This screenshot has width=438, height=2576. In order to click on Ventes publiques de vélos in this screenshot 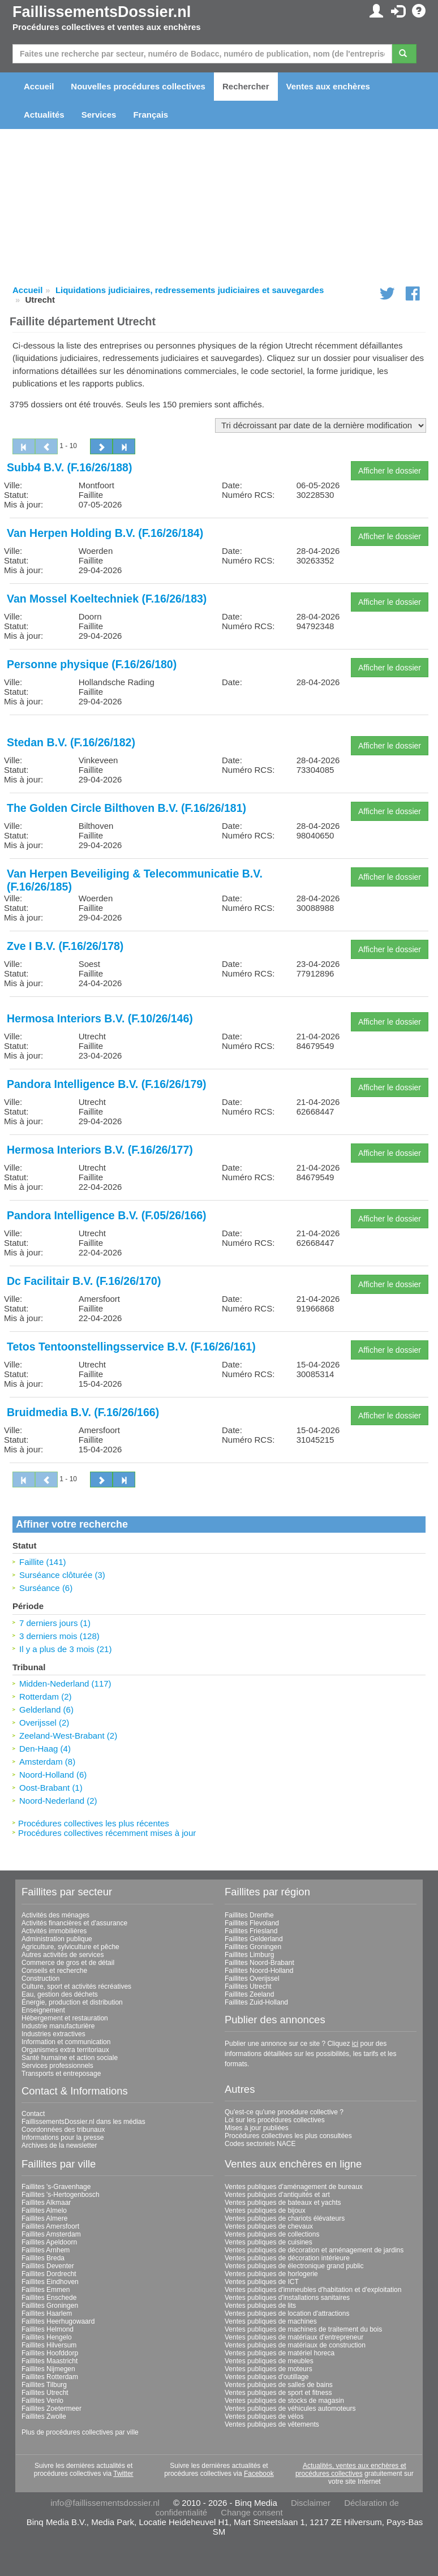, I will do `click(264, 2416)`.